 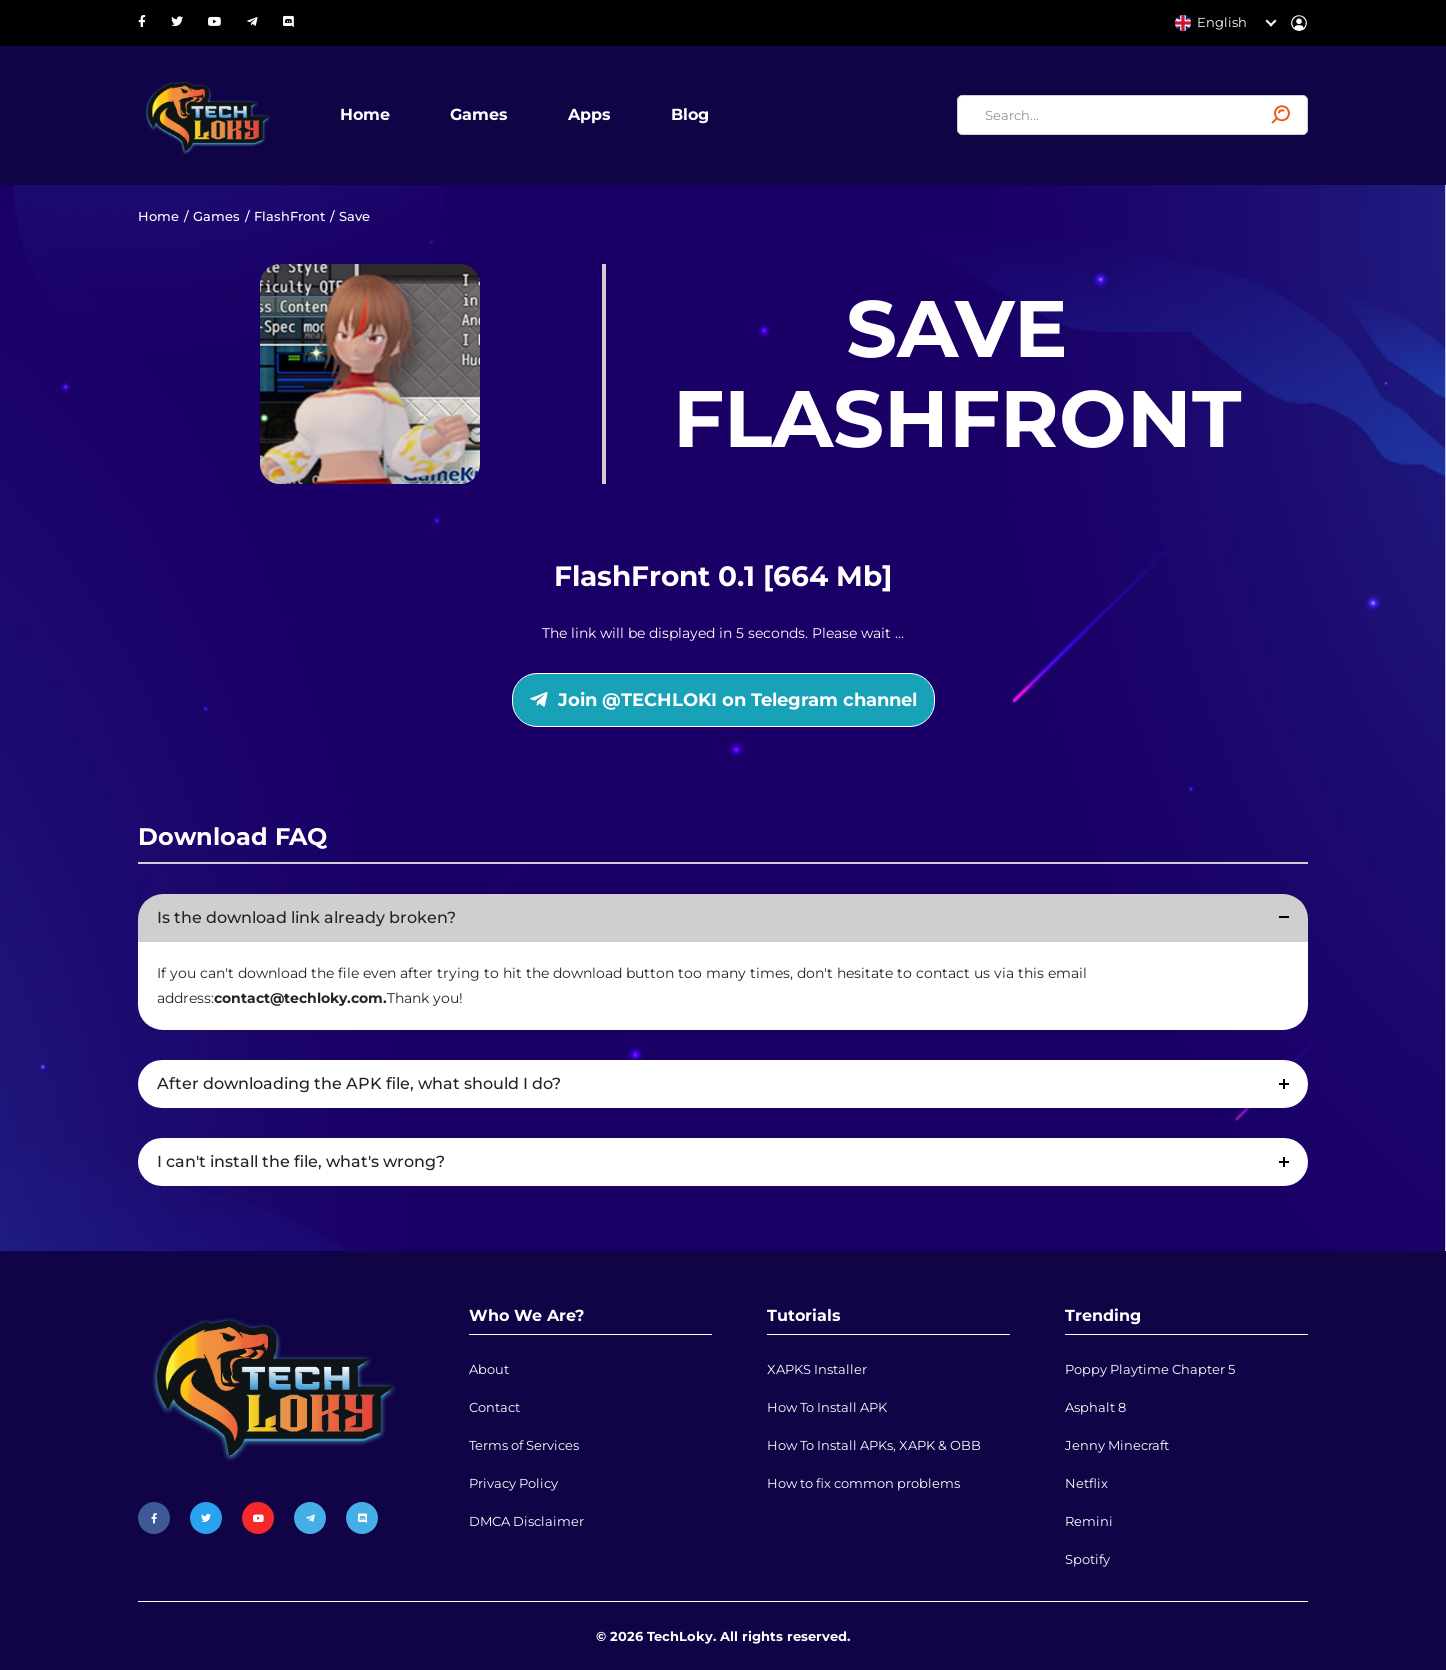 I want to click on Spotify, so click(x=1087, y=1559).